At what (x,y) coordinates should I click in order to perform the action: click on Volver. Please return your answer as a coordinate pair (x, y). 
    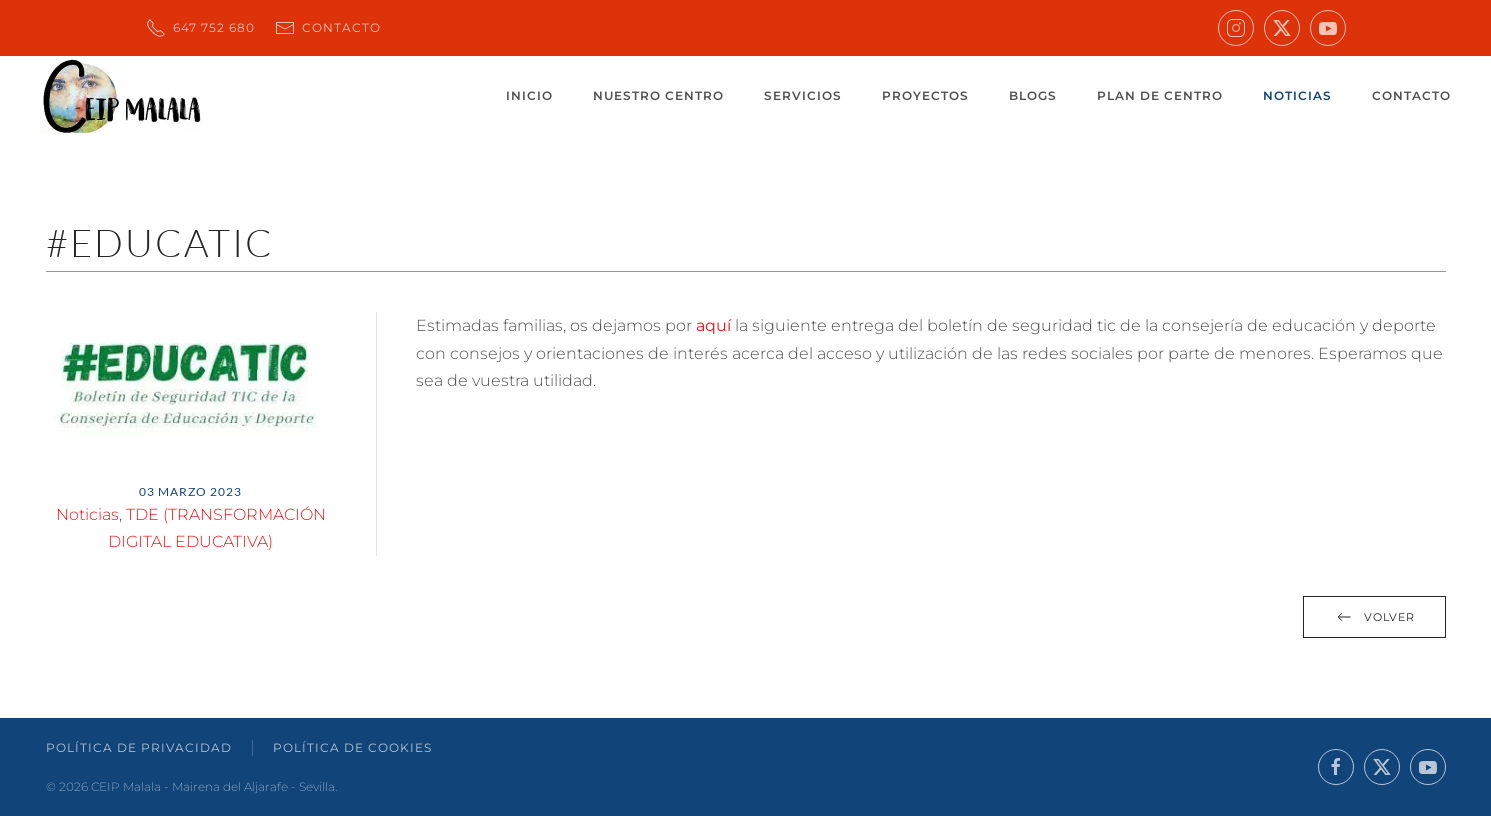
    Looking at the image, I should click on (1374, 617).